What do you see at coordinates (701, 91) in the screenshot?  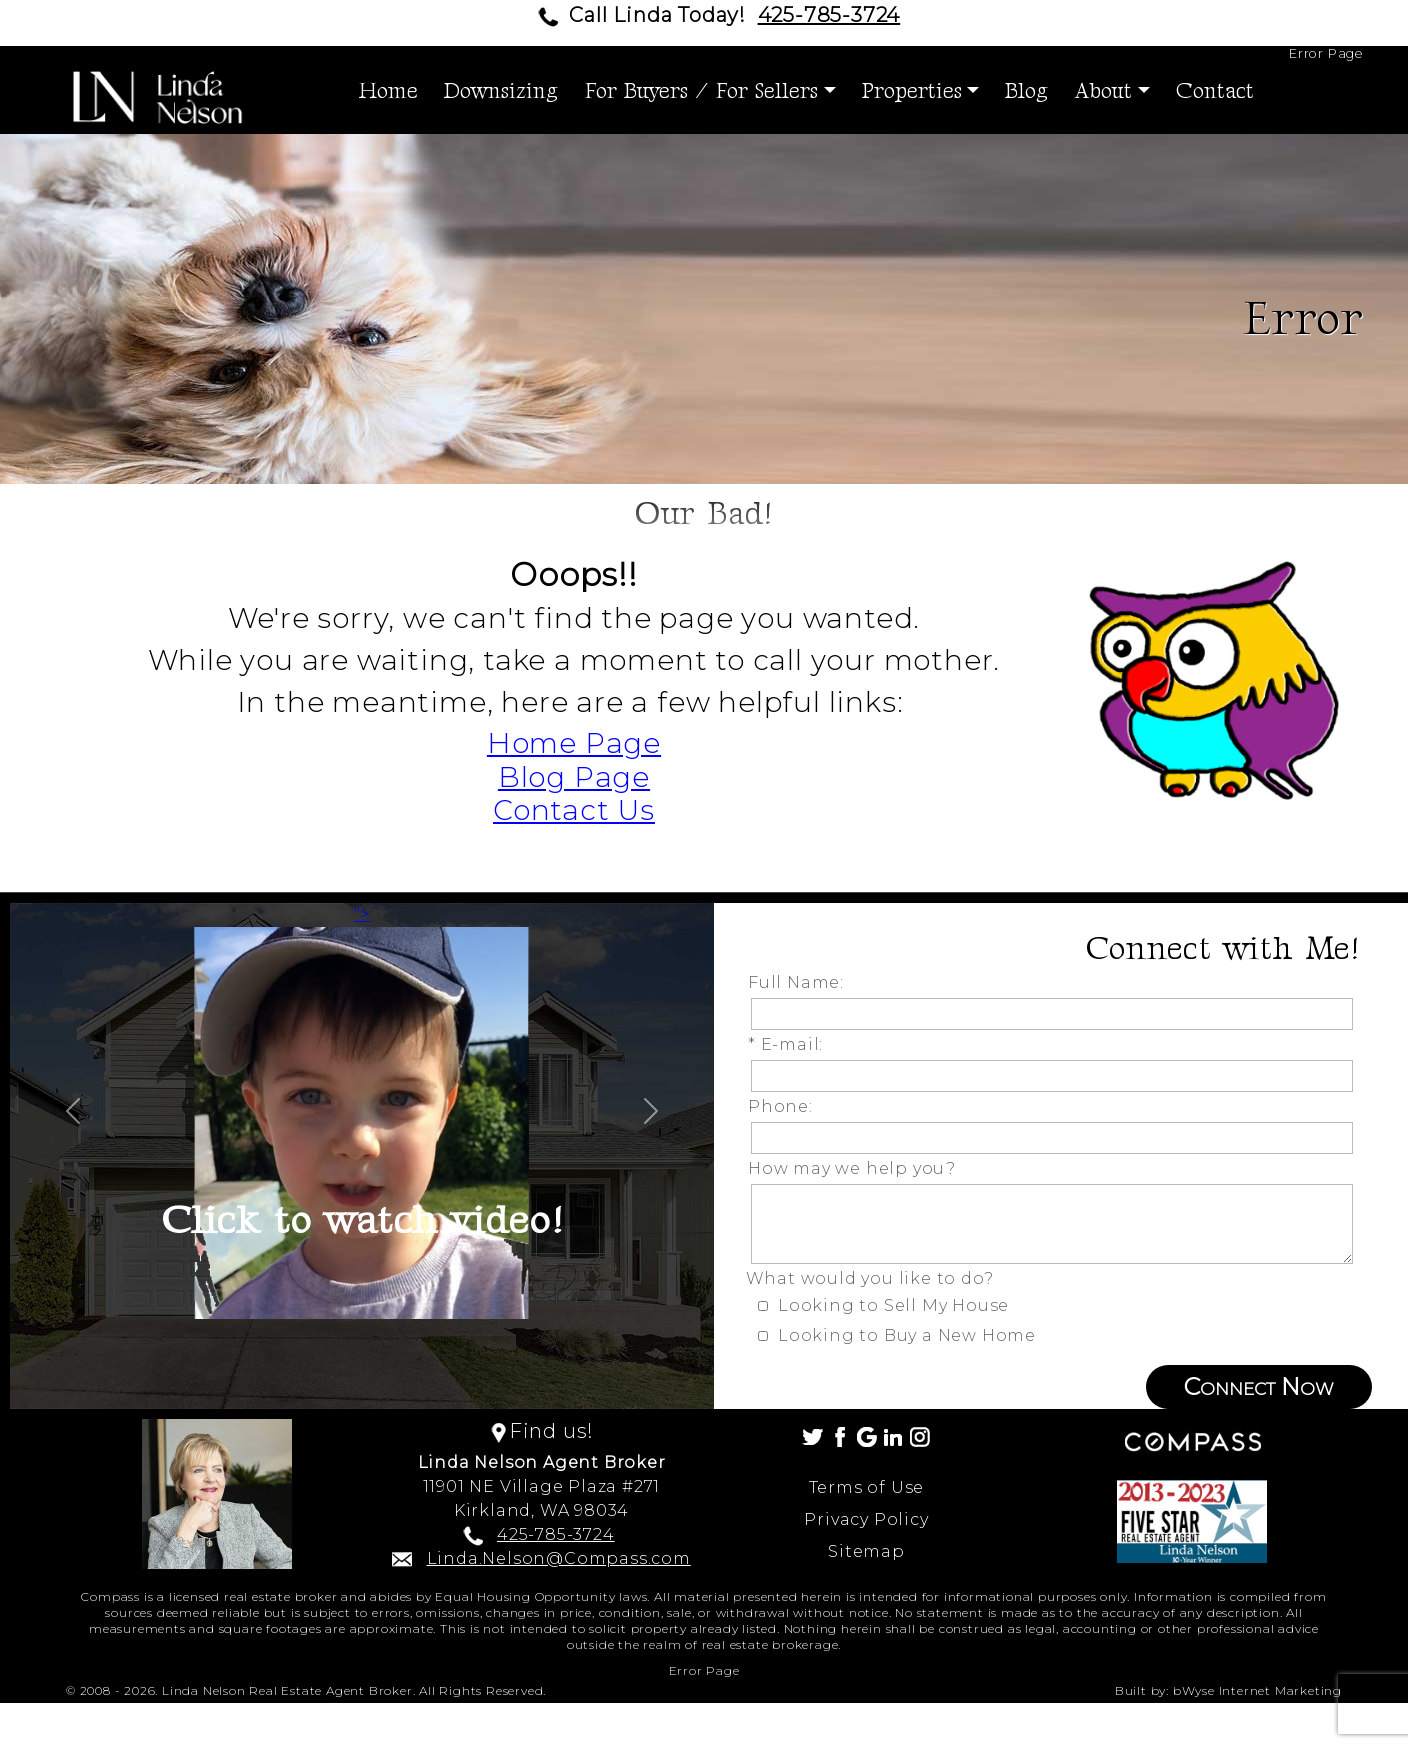 I see `For Buyers / For Sellers [button]` at bounding box center [701, 91].